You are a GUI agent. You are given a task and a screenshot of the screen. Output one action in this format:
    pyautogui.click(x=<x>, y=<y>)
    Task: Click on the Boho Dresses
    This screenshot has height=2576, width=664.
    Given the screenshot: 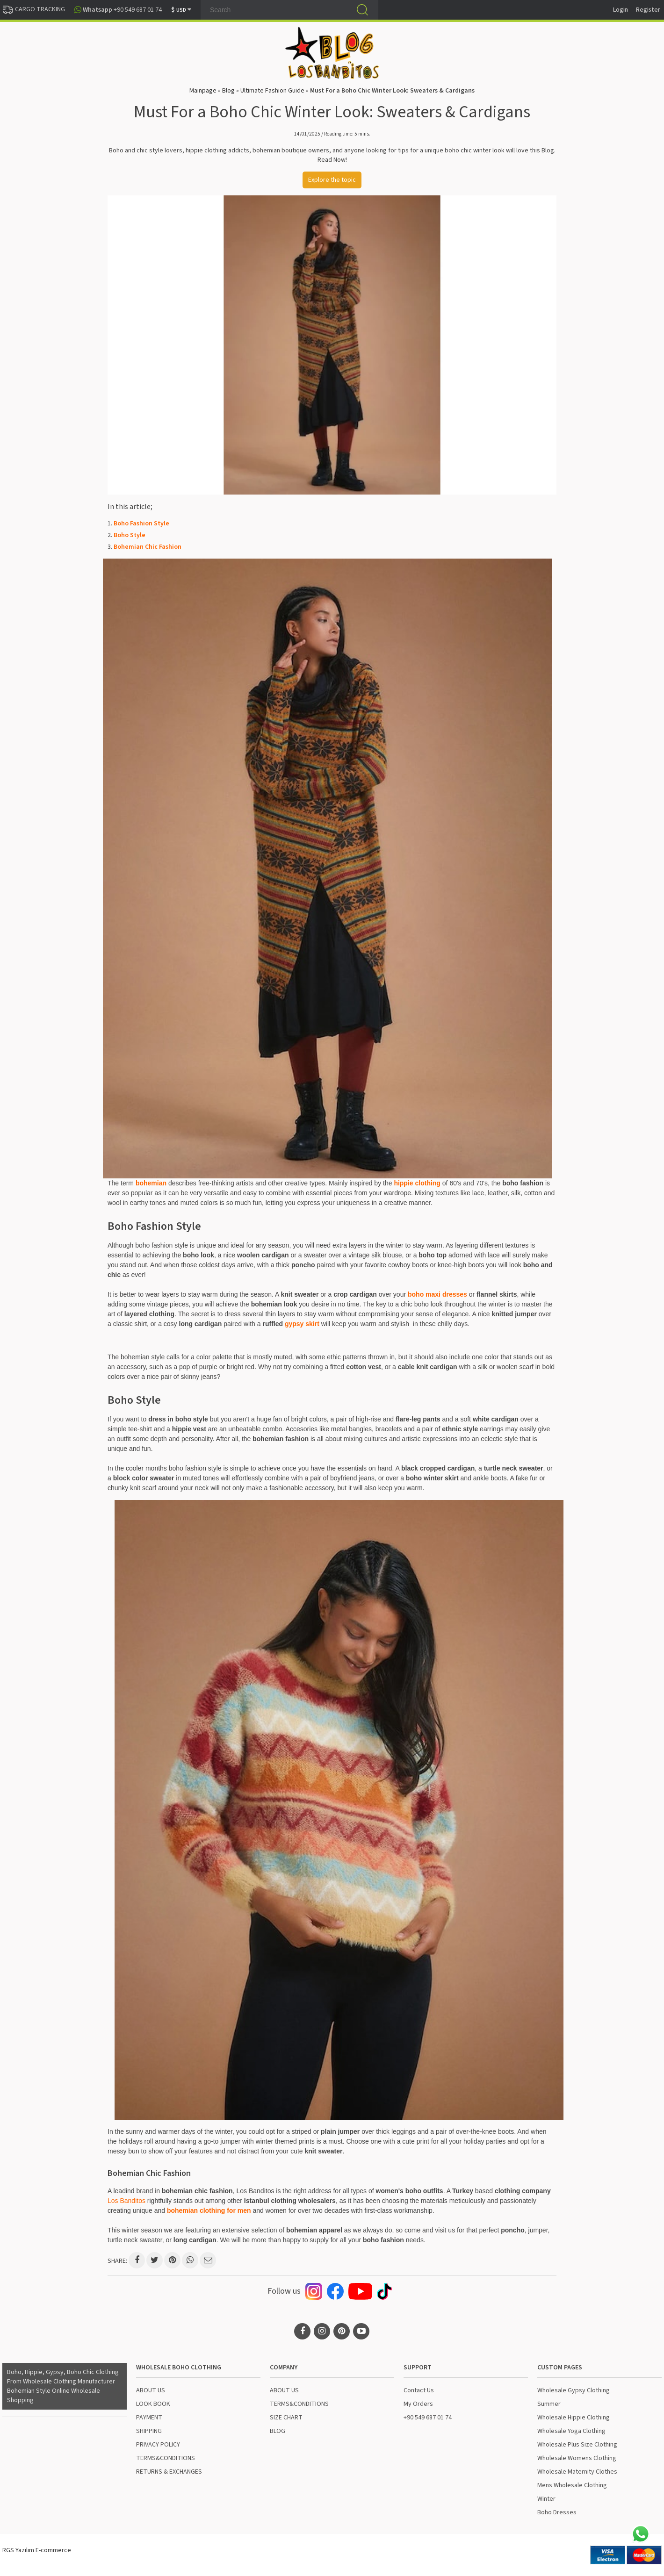 What is the action you would take?
    pyautogui.click(x=557, y=2512)
    